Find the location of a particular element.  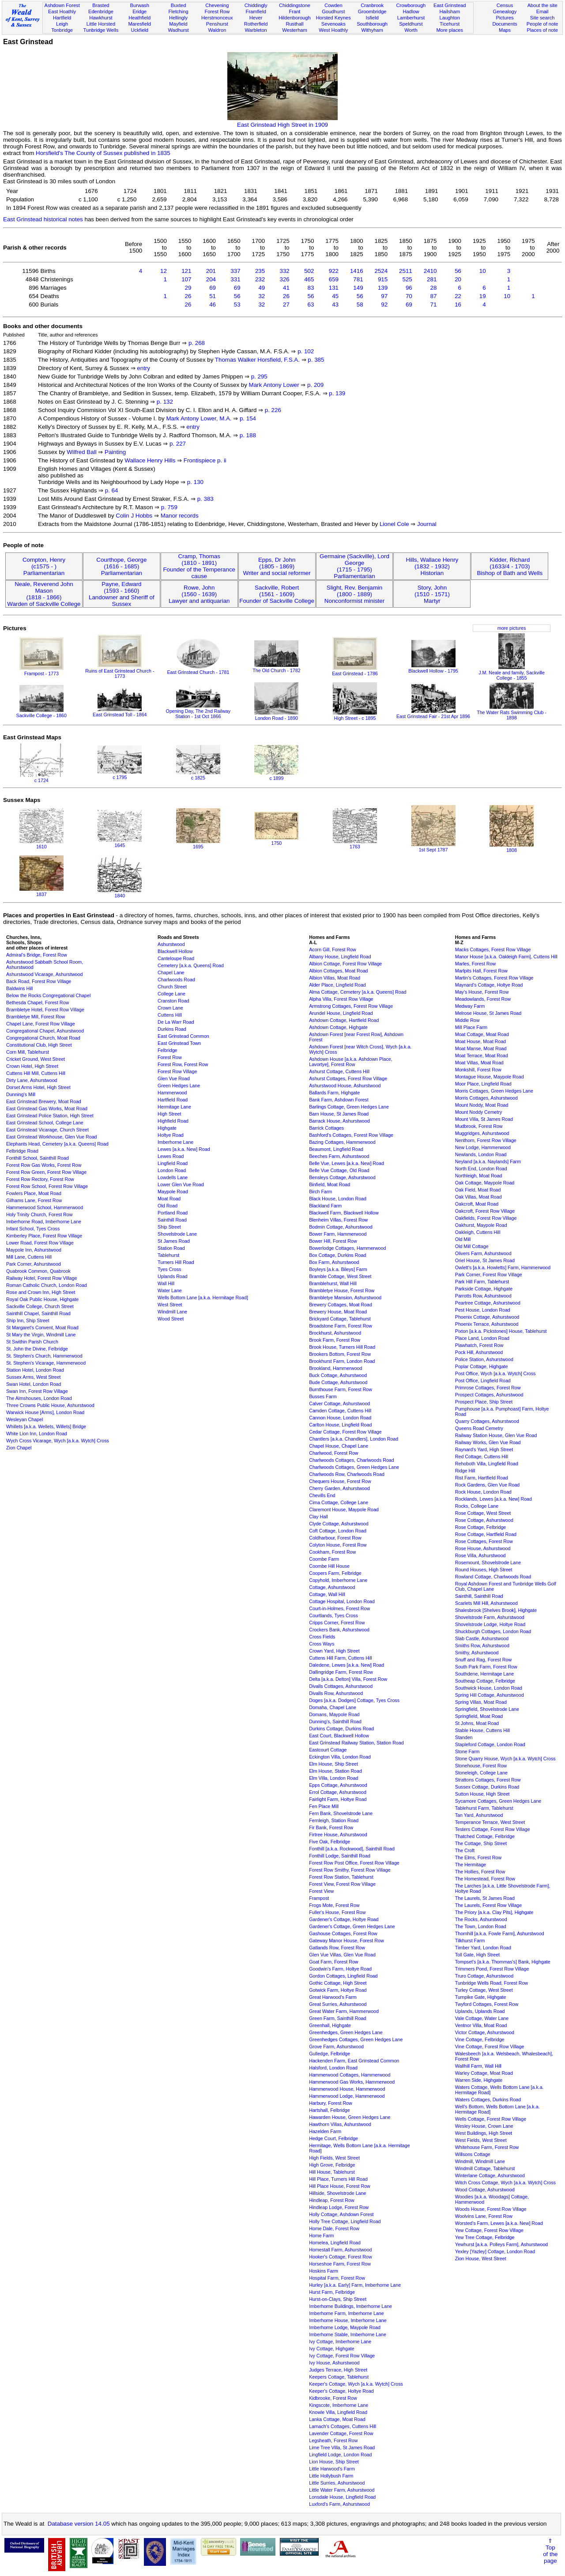

Holy Trinity Church, Forest Row is located at coordinates (39, 1214).